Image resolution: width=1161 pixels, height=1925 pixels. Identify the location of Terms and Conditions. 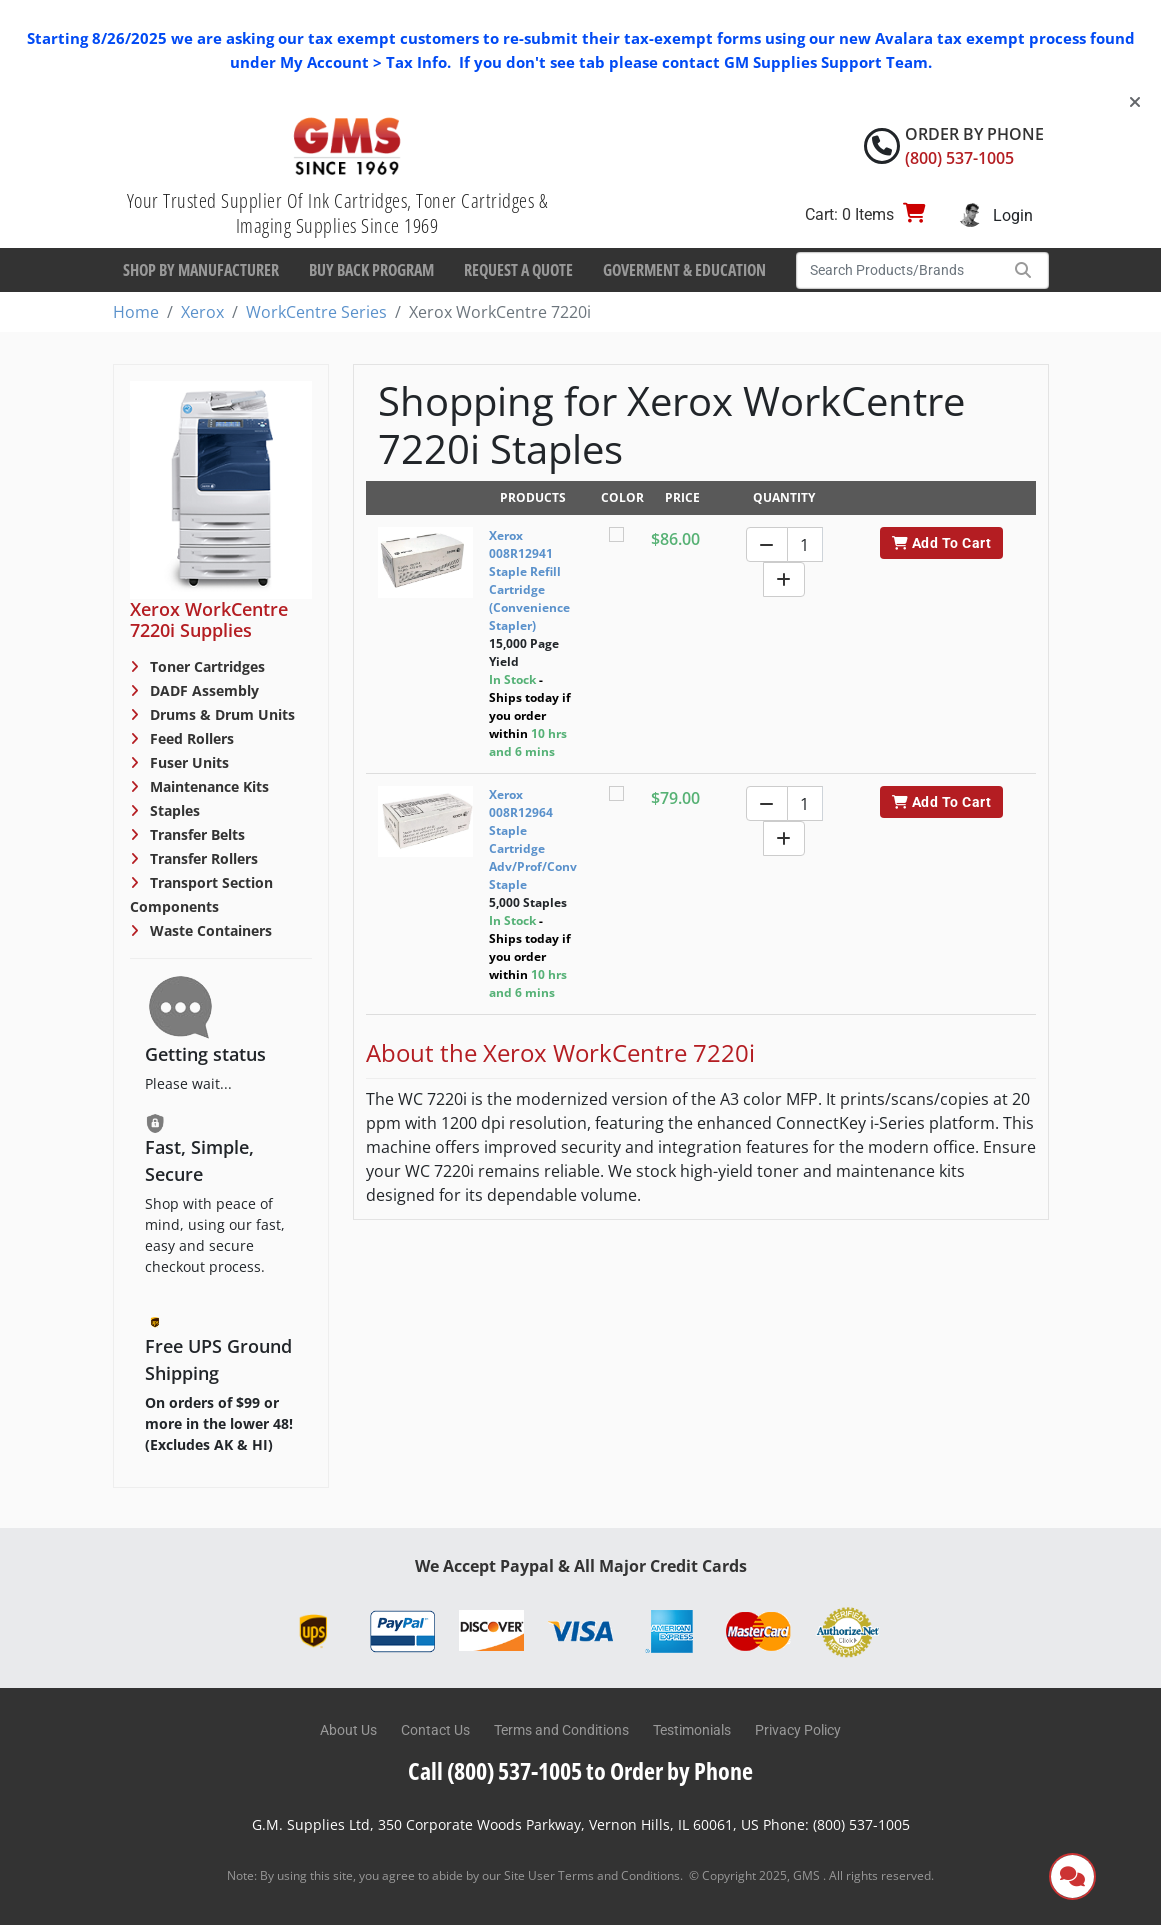
(561, 1730).